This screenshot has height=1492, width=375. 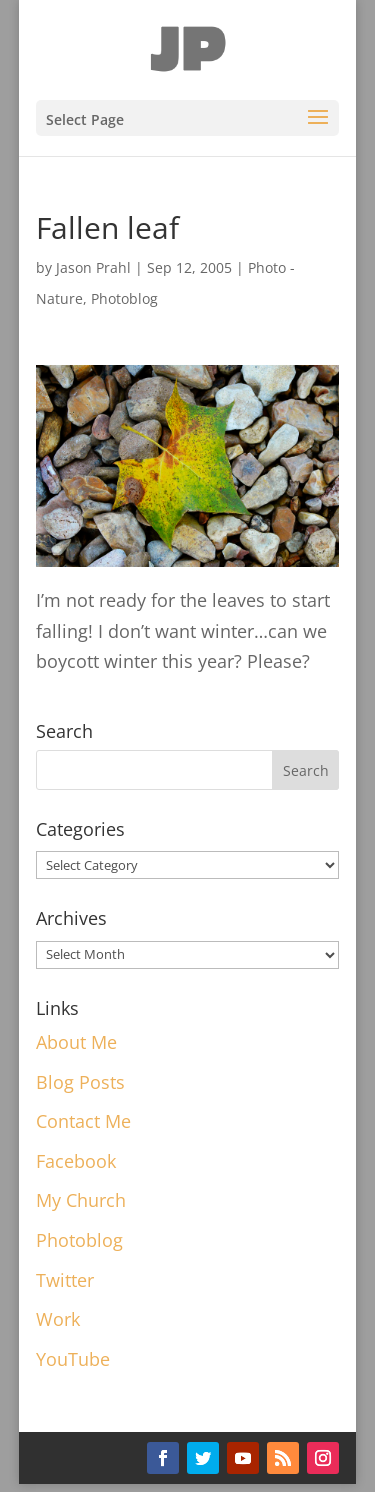 I want to click on About Me, so click(x=76, y=1042).